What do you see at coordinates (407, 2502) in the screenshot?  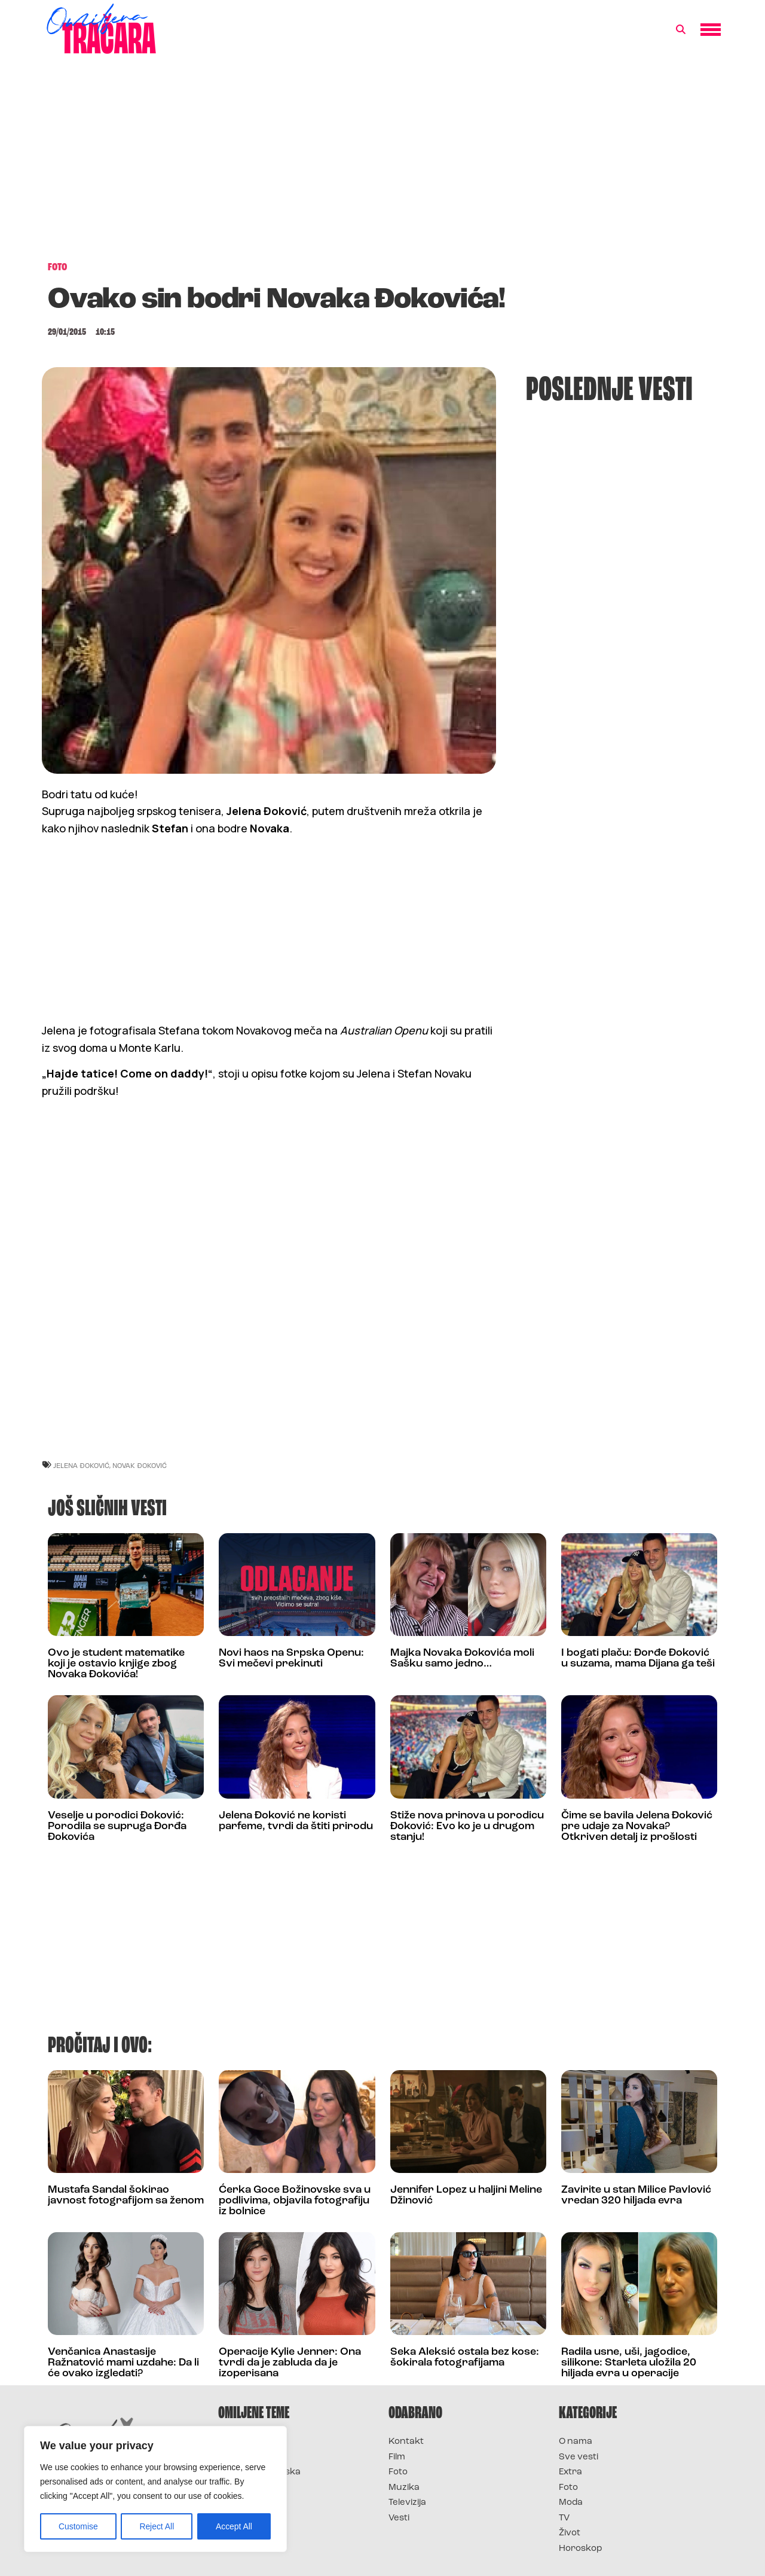 I see `Televizija` at bounding box center [407, 2502].